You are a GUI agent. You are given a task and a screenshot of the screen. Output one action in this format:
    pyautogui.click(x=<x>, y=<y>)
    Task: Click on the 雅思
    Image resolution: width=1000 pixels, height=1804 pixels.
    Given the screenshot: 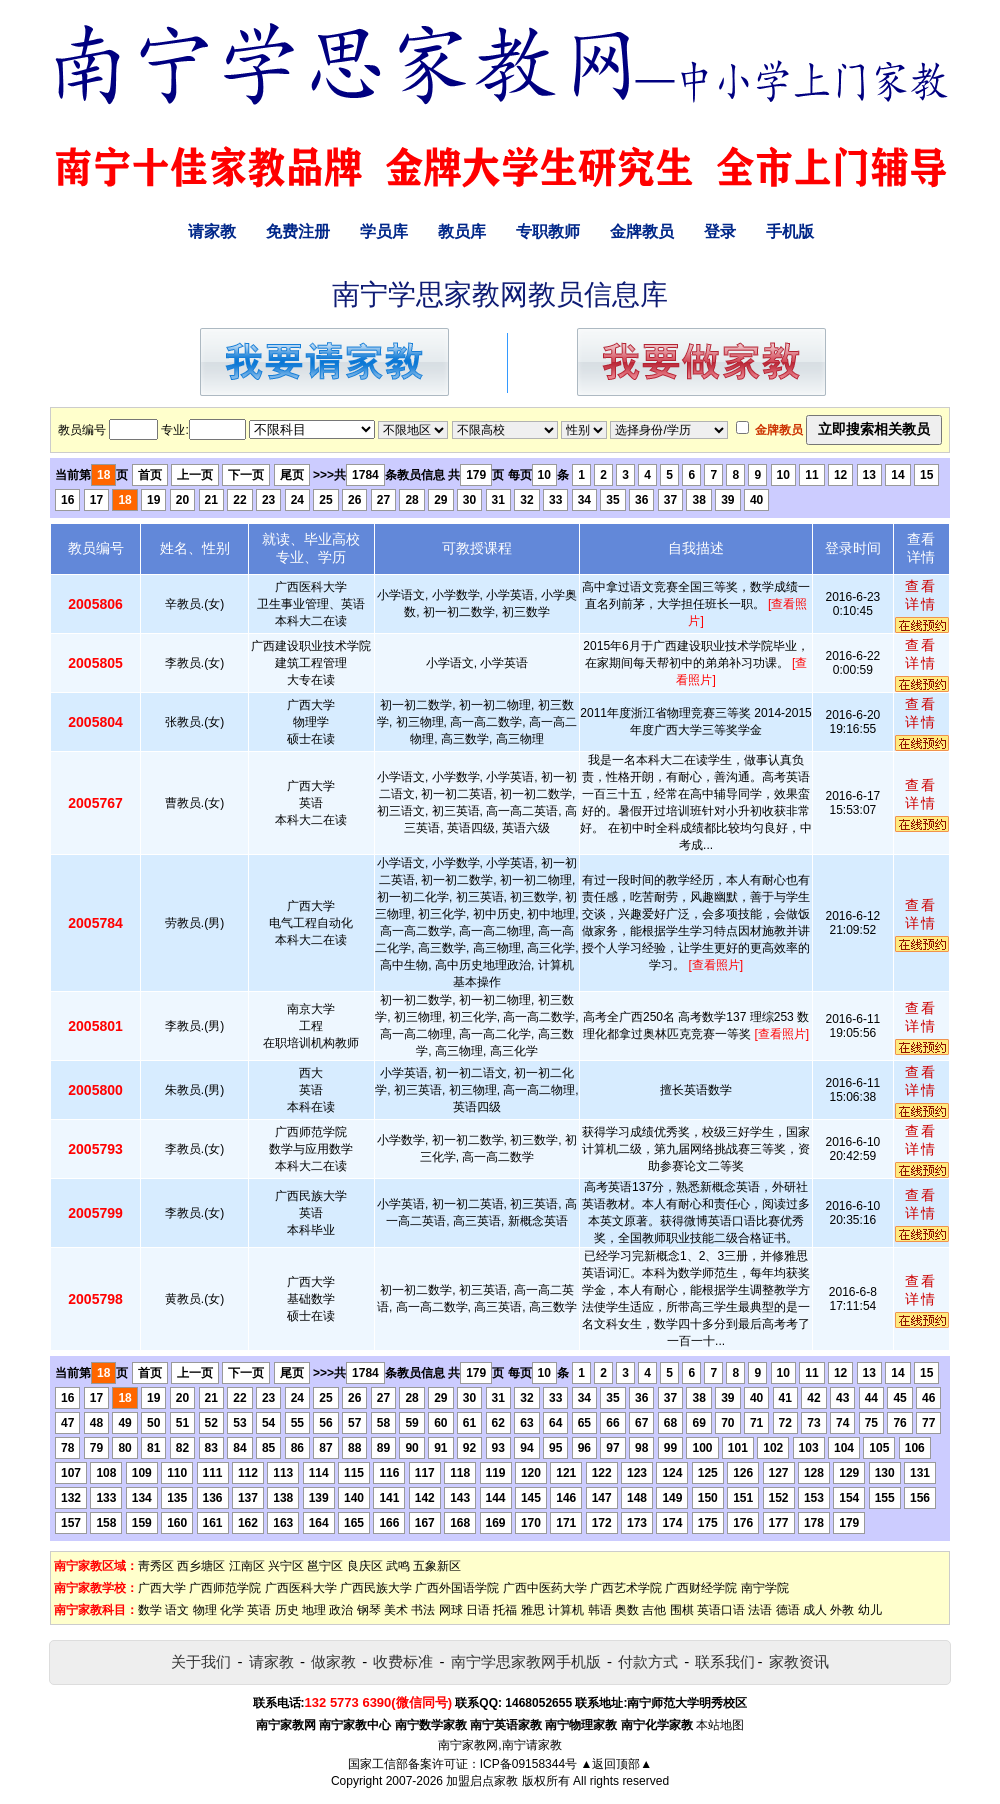 What is the action you would take?
    pyautogui.click(x=533, y=1610)
    